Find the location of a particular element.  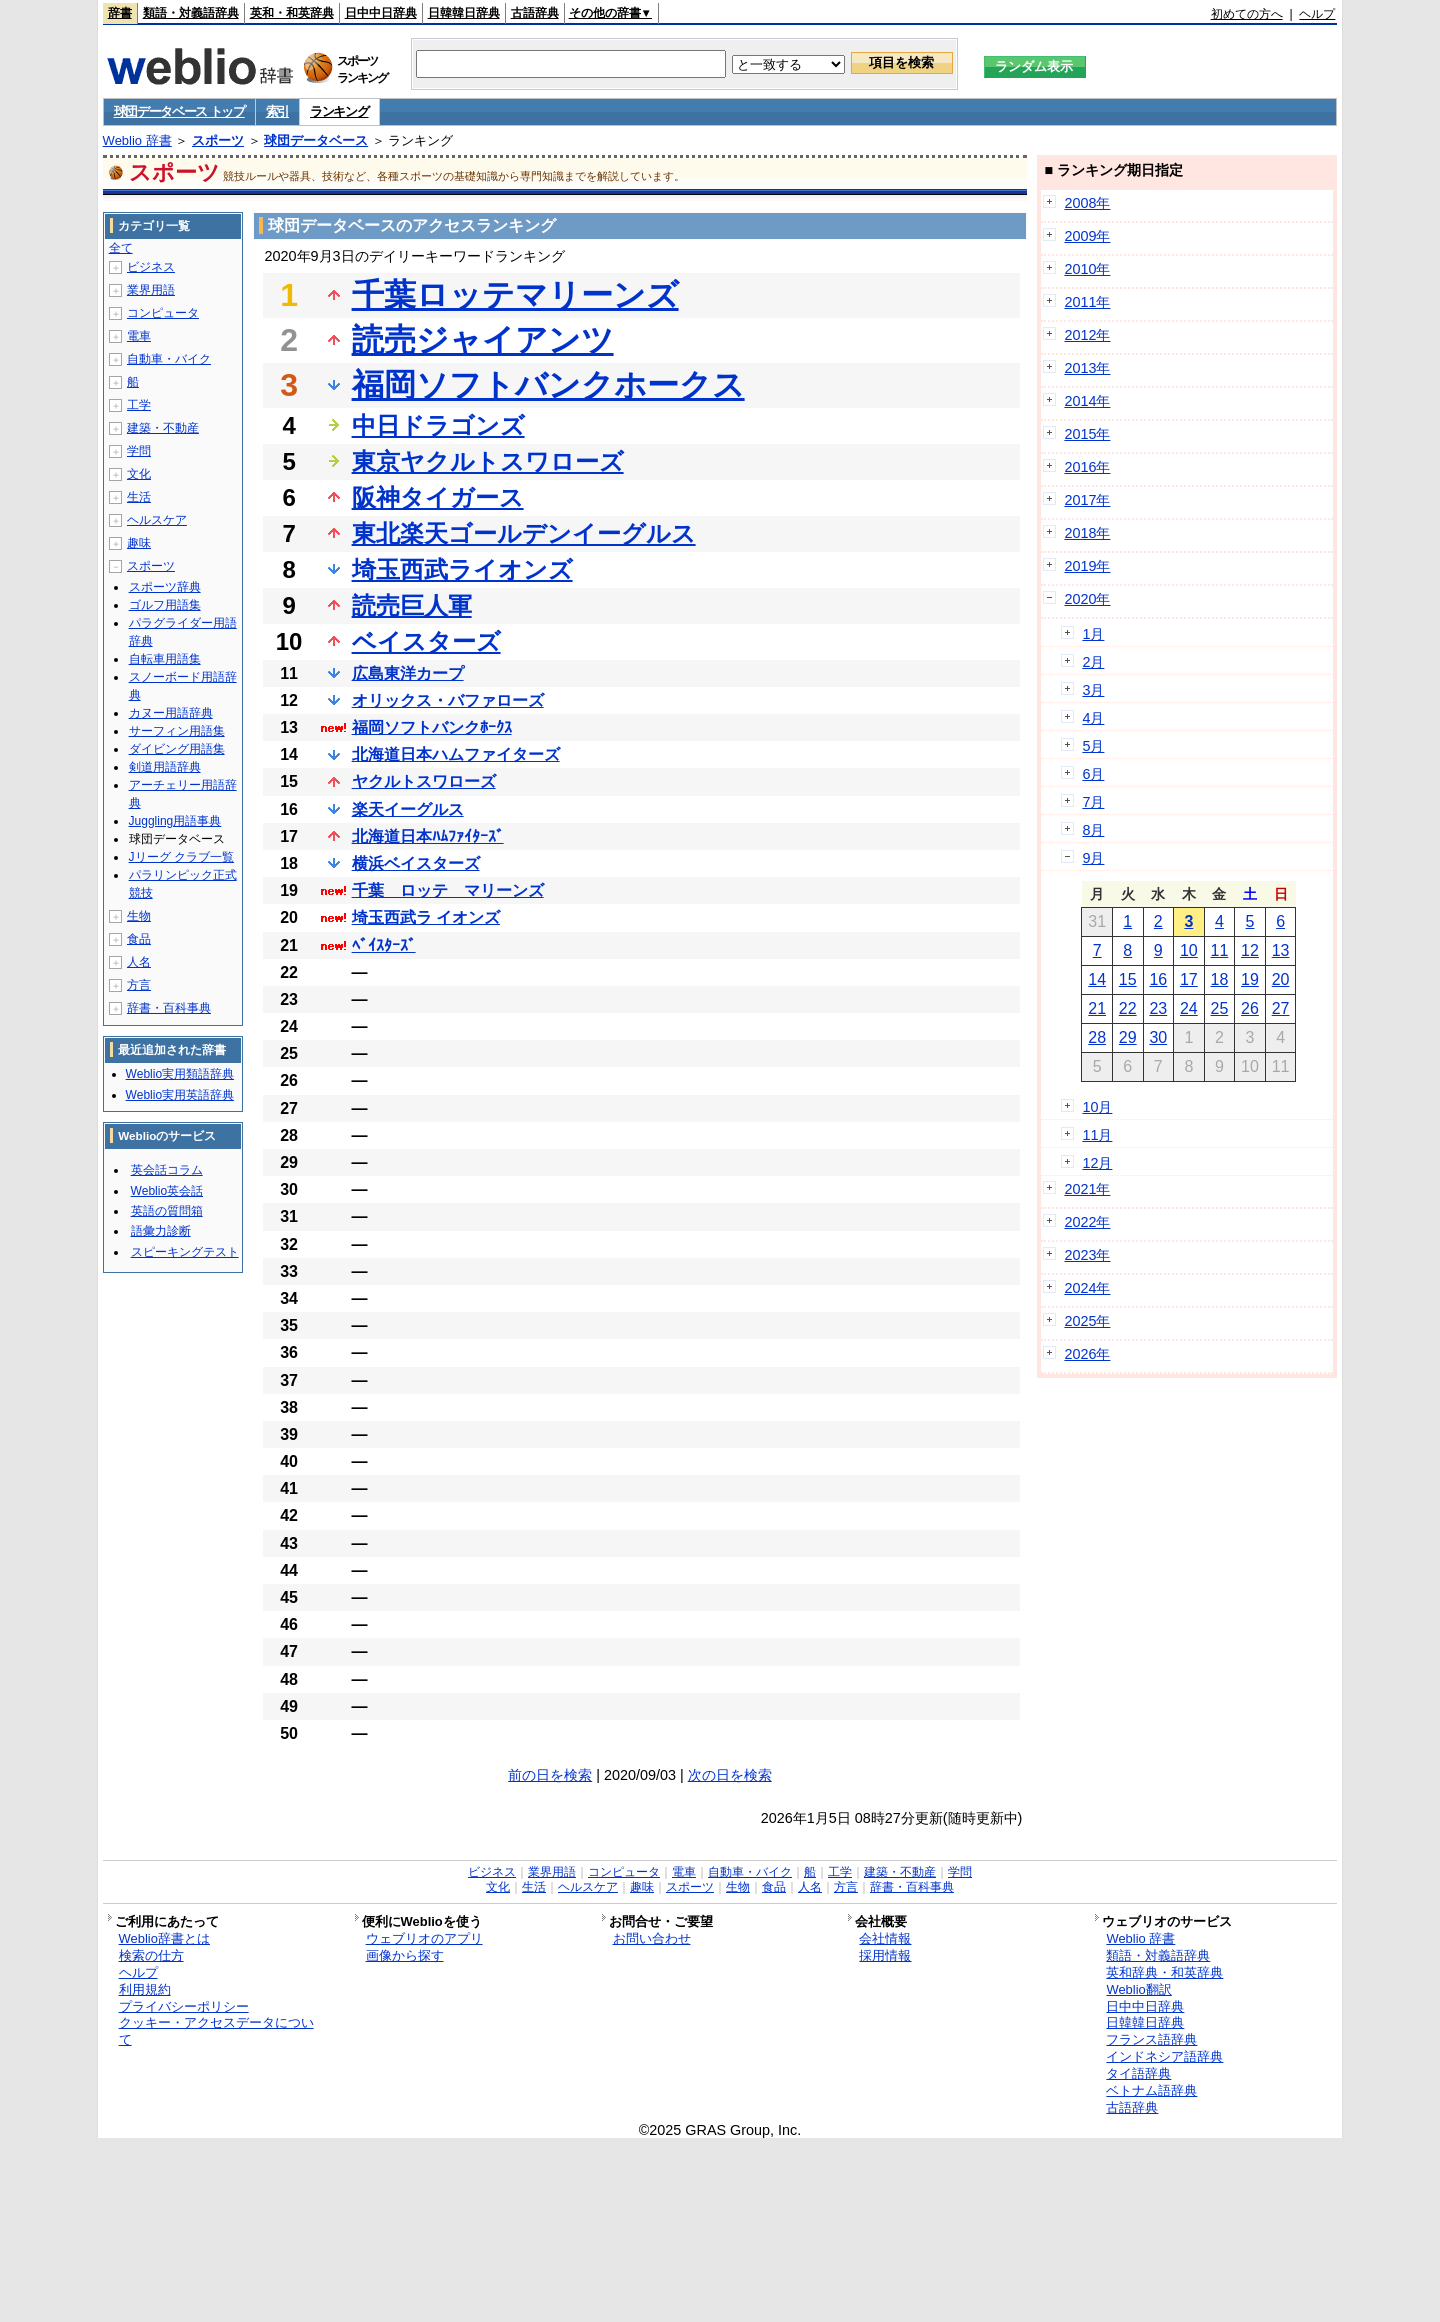

8月 is located at coordinates (1093, 830).